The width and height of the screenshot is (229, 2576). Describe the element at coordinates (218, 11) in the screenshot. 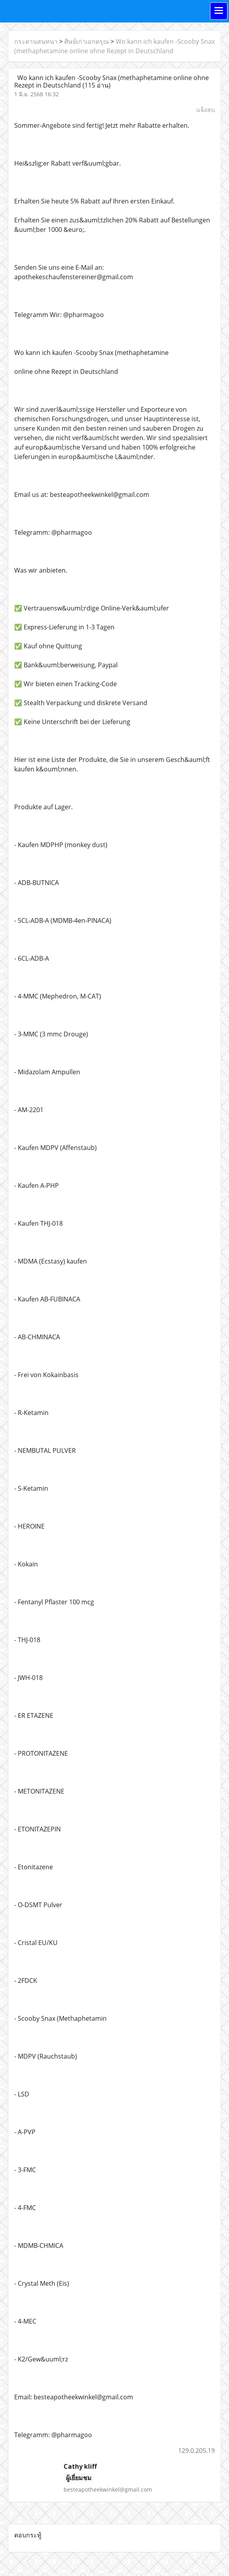

I see `[Toggle navigation]` at that location.